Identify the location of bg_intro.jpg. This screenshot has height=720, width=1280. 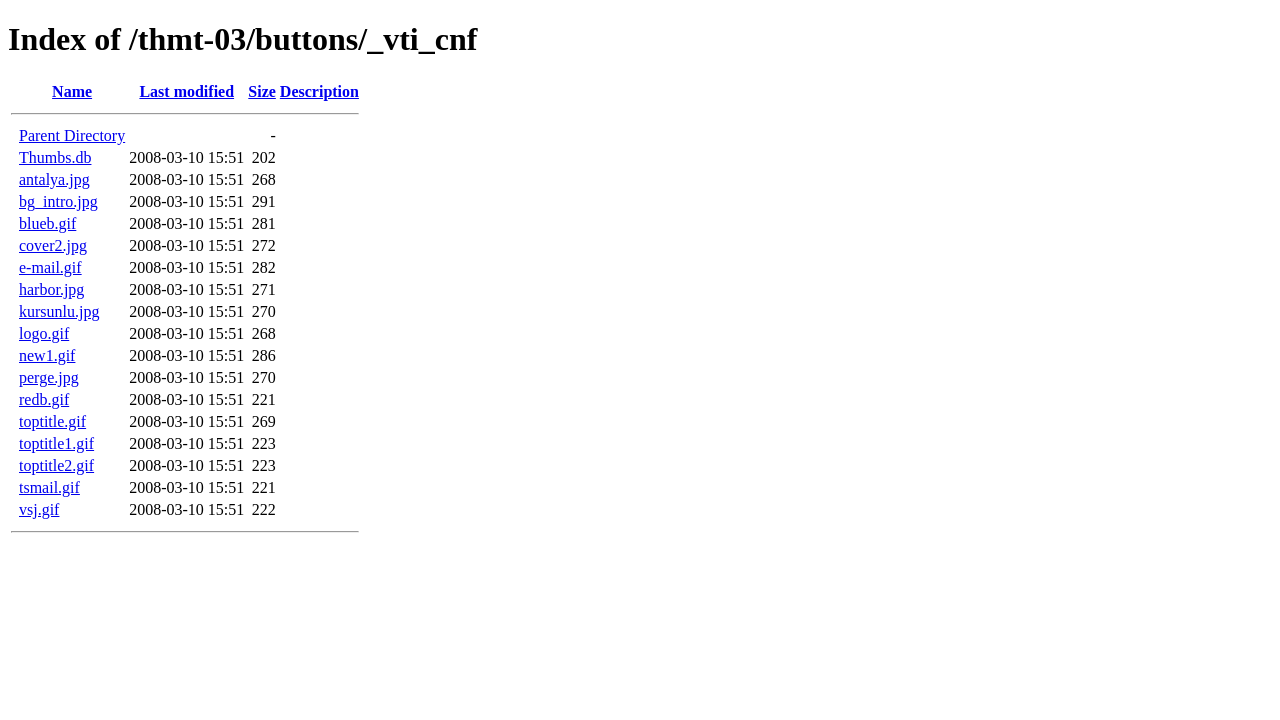
(58, 201).